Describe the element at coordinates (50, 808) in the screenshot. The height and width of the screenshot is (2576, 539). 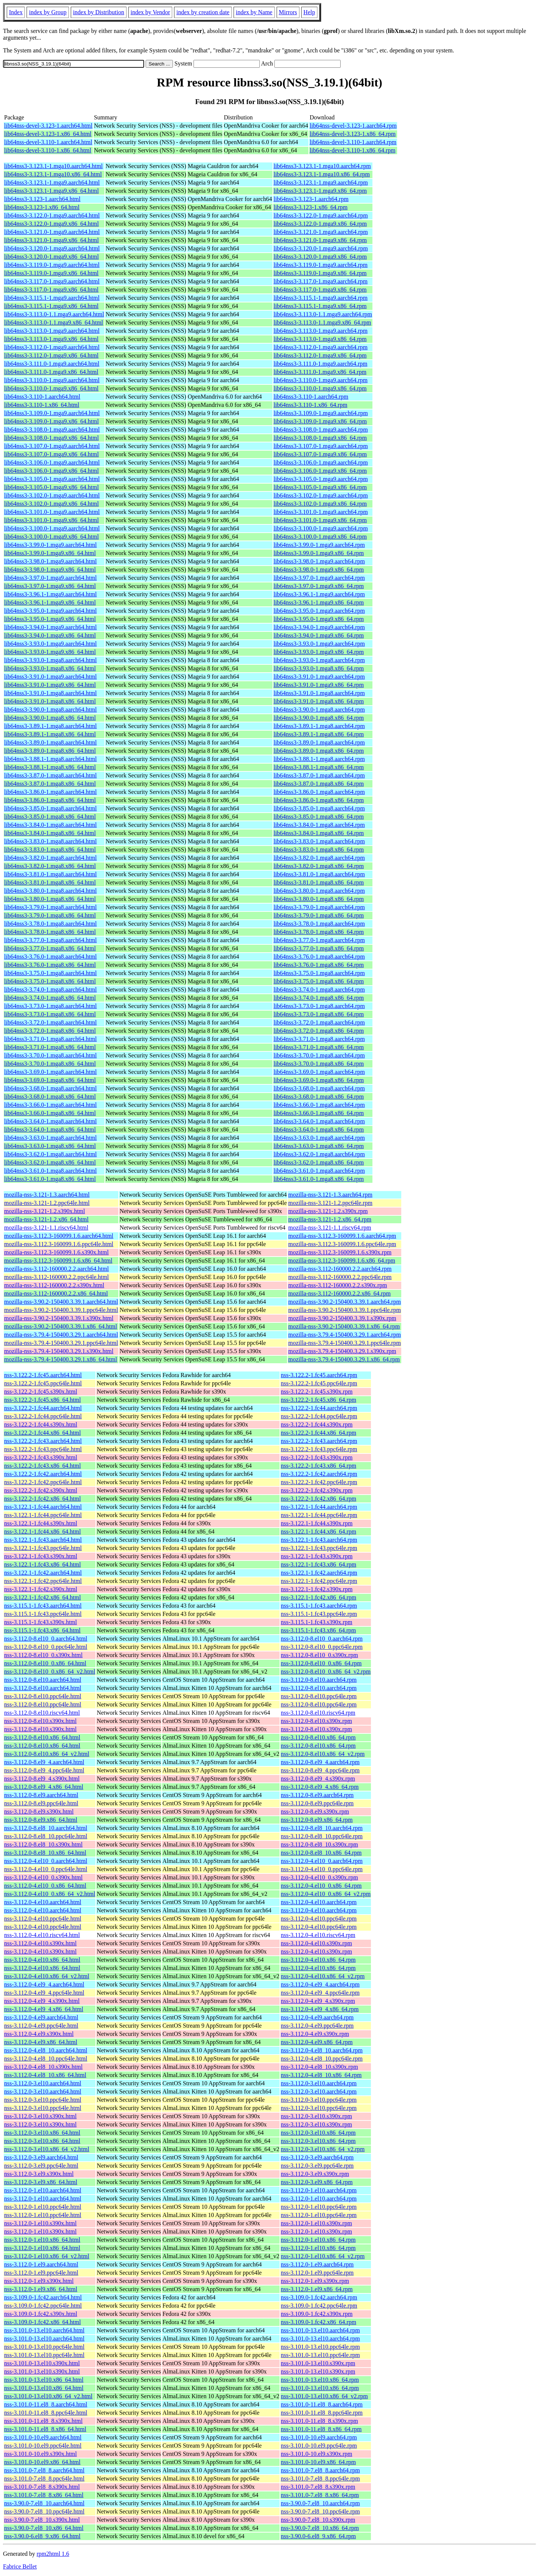
I see `lib64nss3-3.85.0-1.mga8.aarch64.html` at that location.